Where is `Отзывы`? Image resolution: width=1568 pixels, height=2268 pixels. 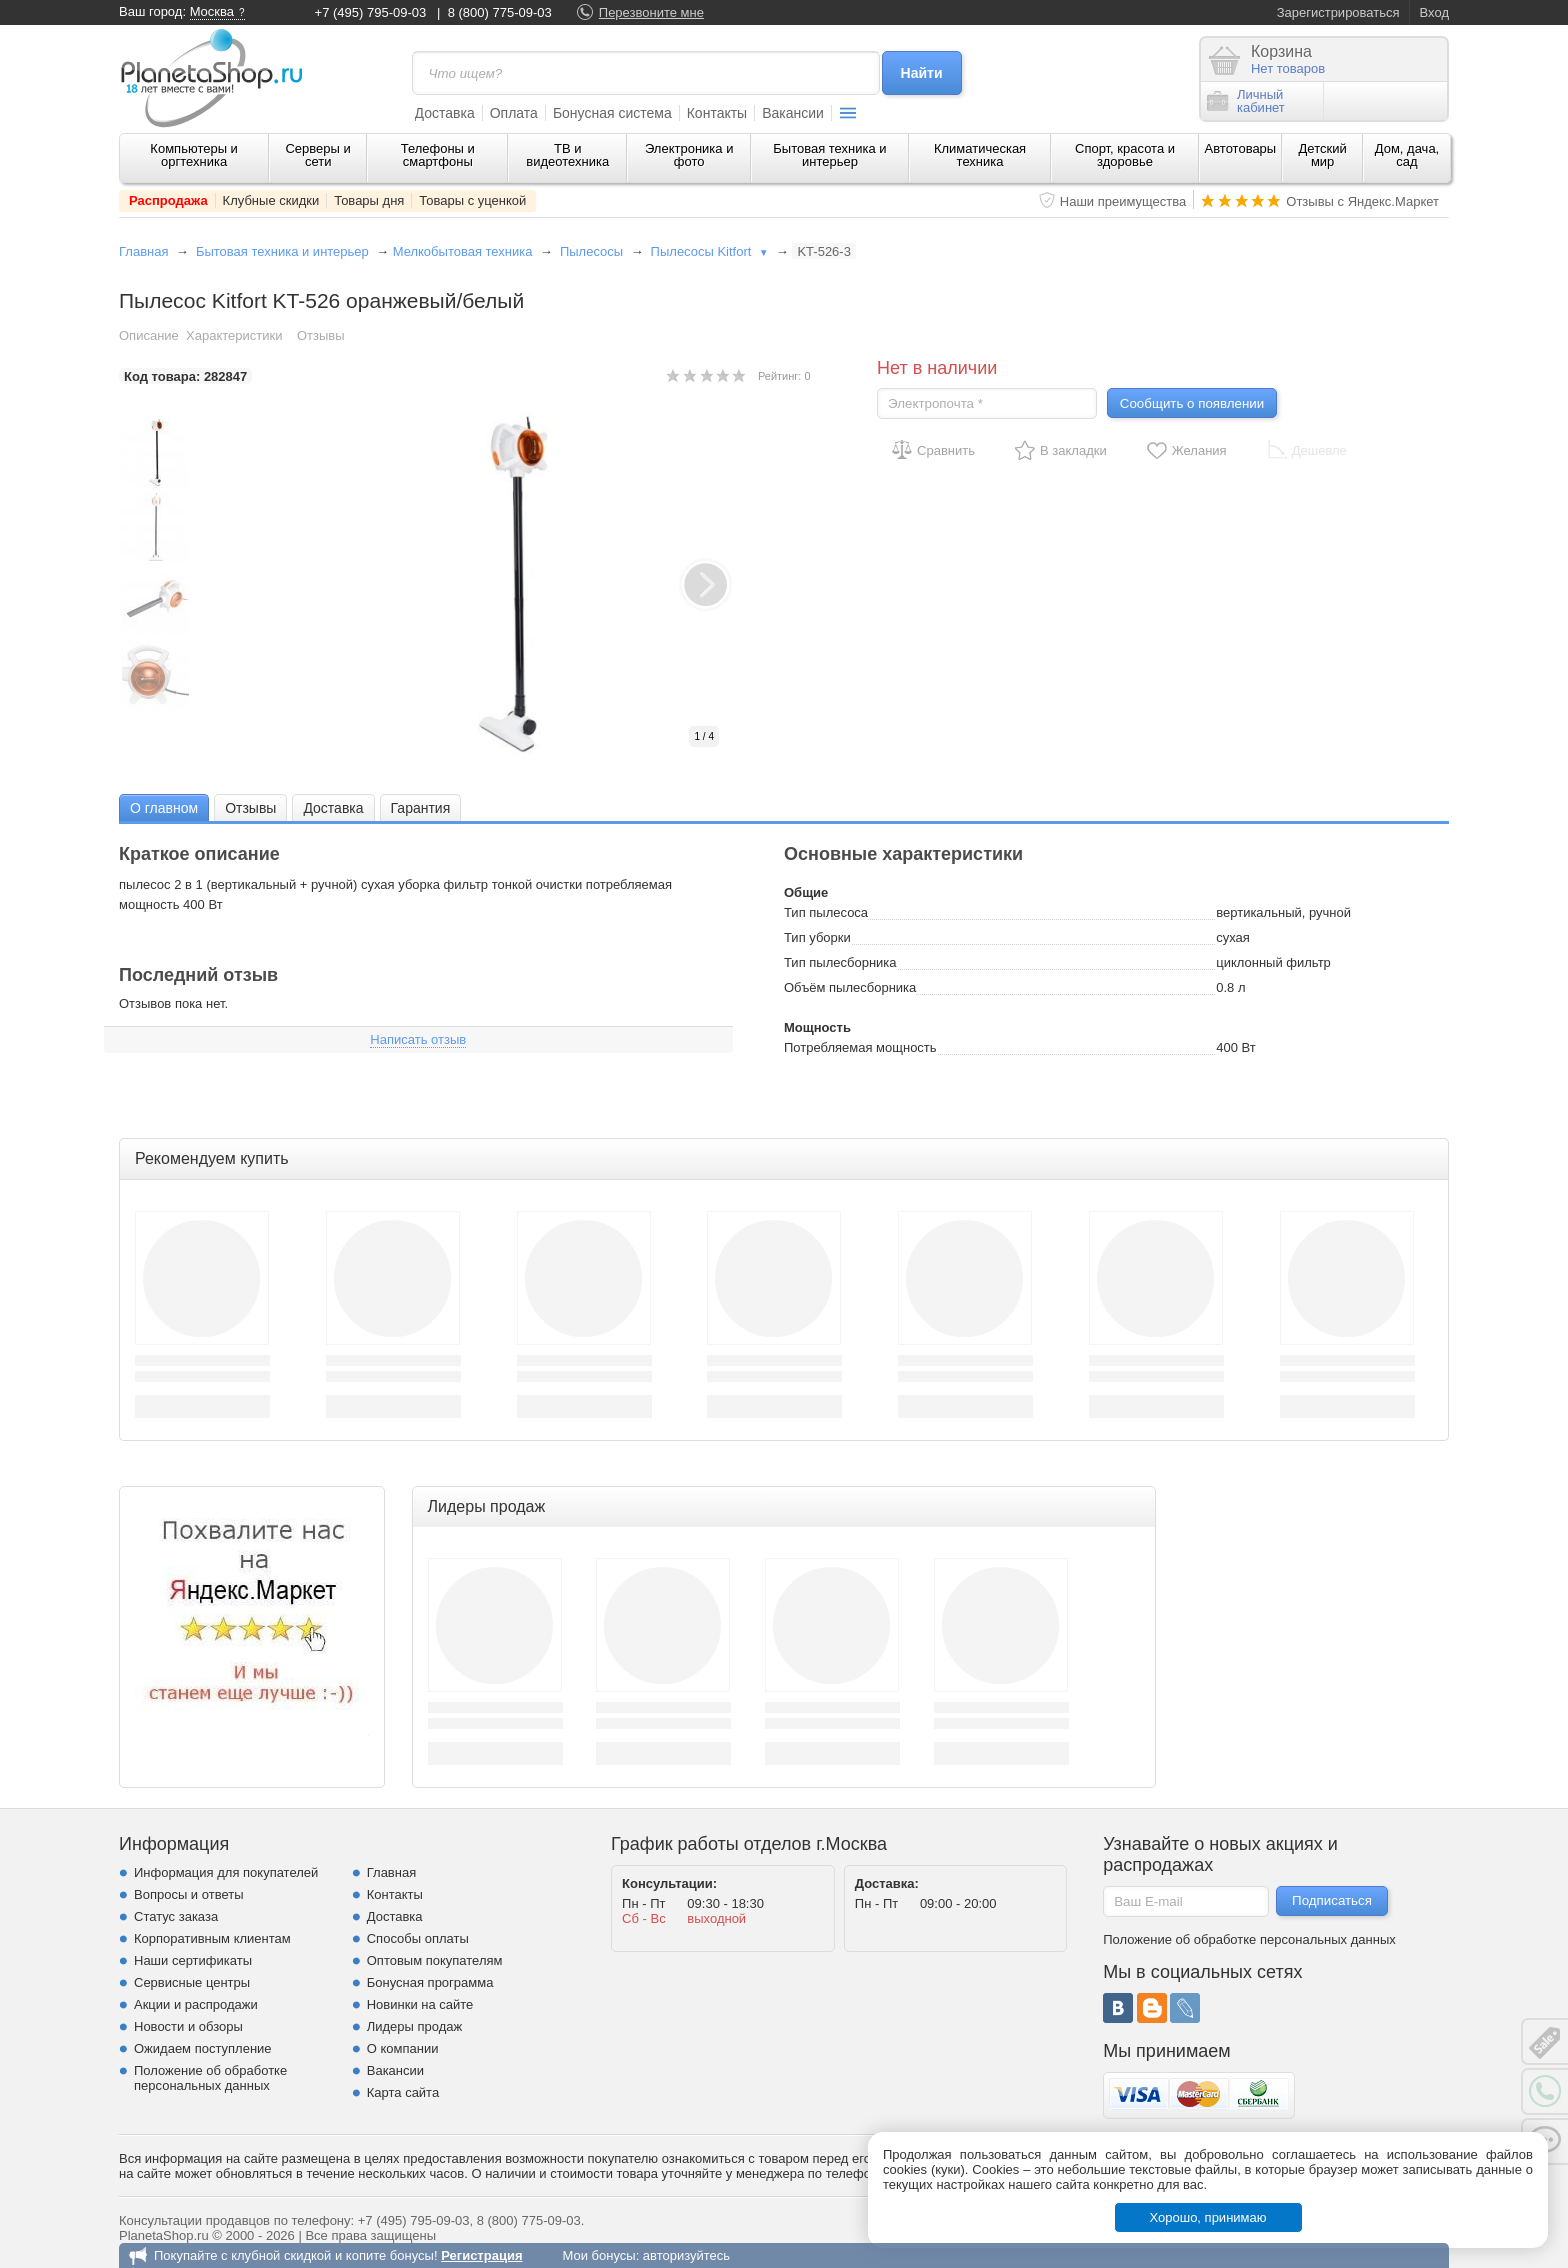
Отзывы is located at coordinates (321, 335).